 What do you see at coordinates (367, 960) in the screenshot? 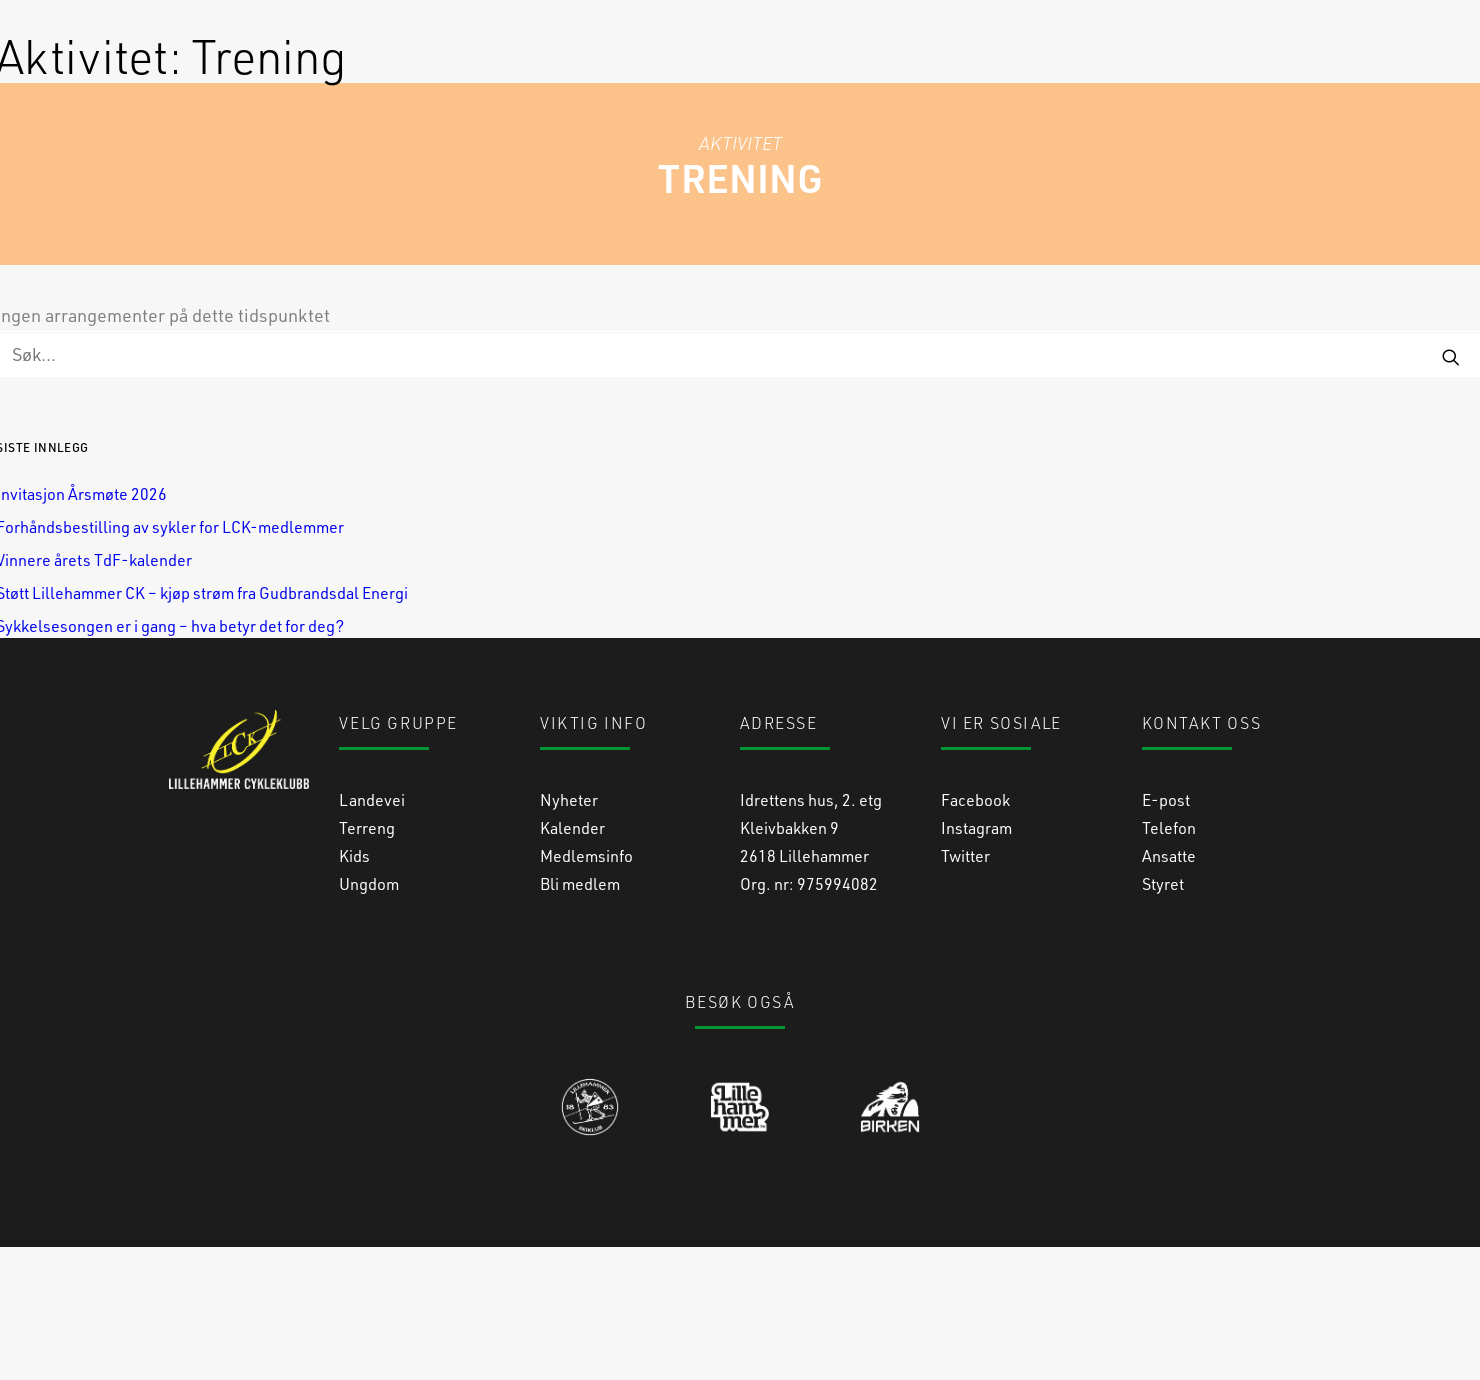
I see `Terreng` at bounding box center [367, 960].